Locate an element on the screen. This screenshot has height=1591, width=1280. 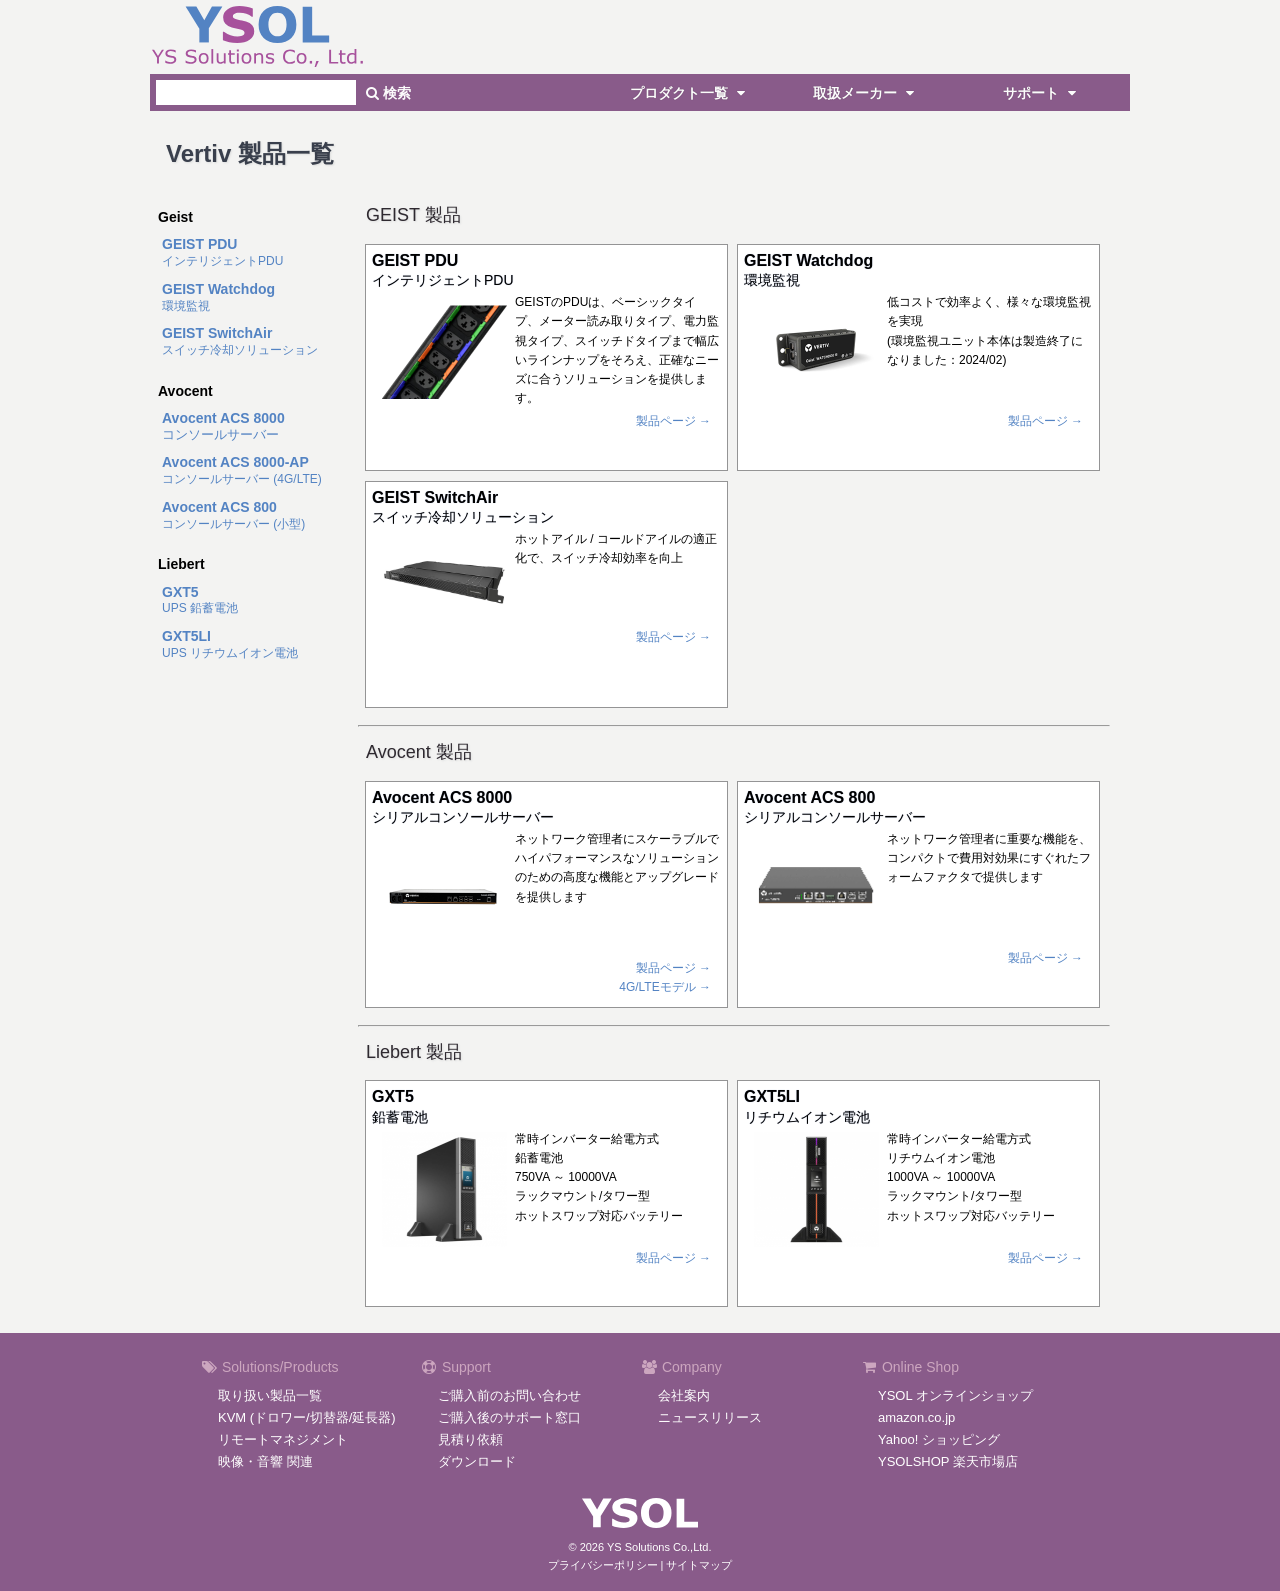
ご購入前のお問い合わせ is located at coordinates (509, 1395).